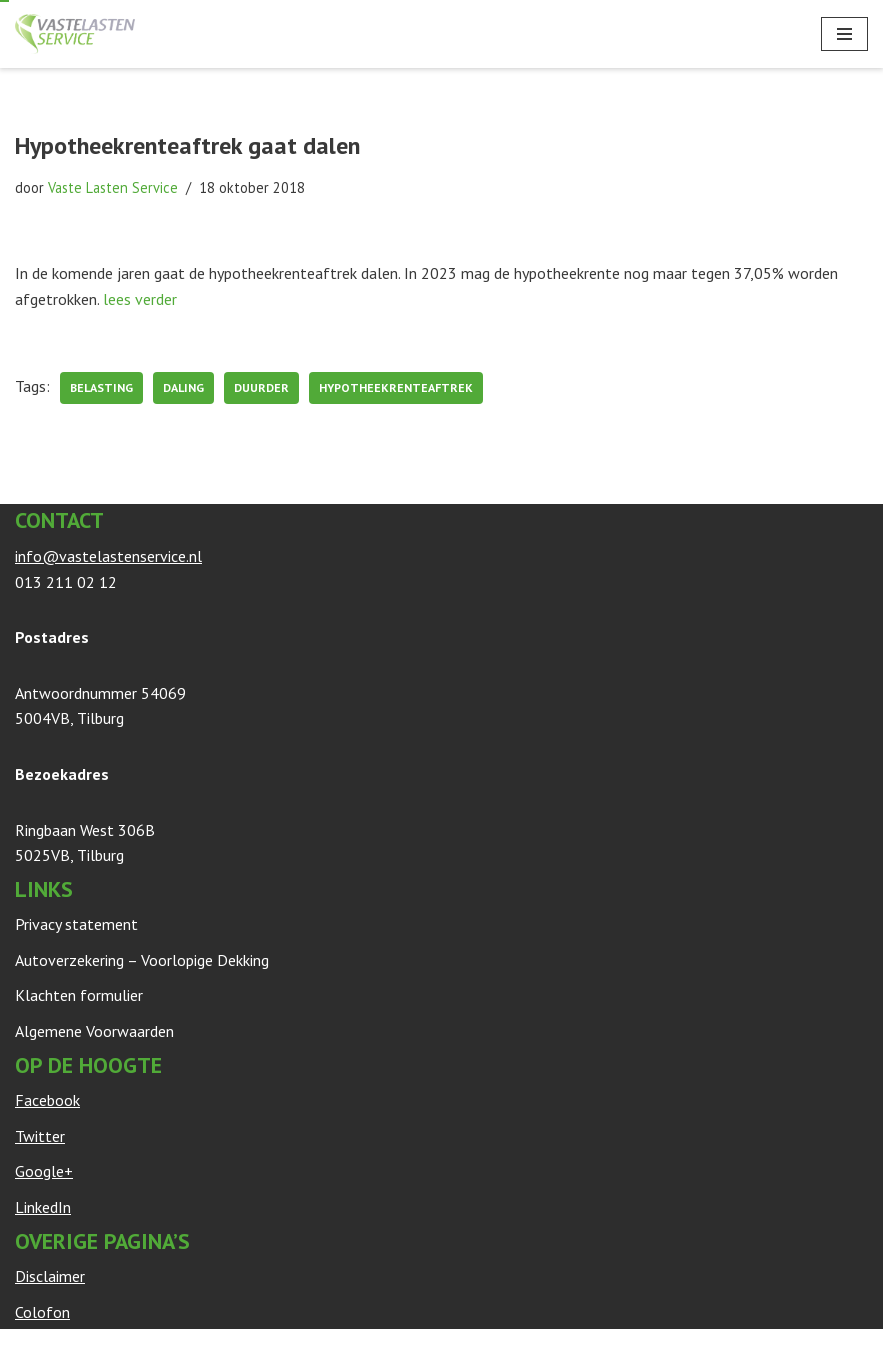 Image resolution: width=883 pixels, height=1371 pixels. What do you see at coordinates (256, 1349) in the screenshot?
I see `WordPress` at bounding box center [256, 1349].